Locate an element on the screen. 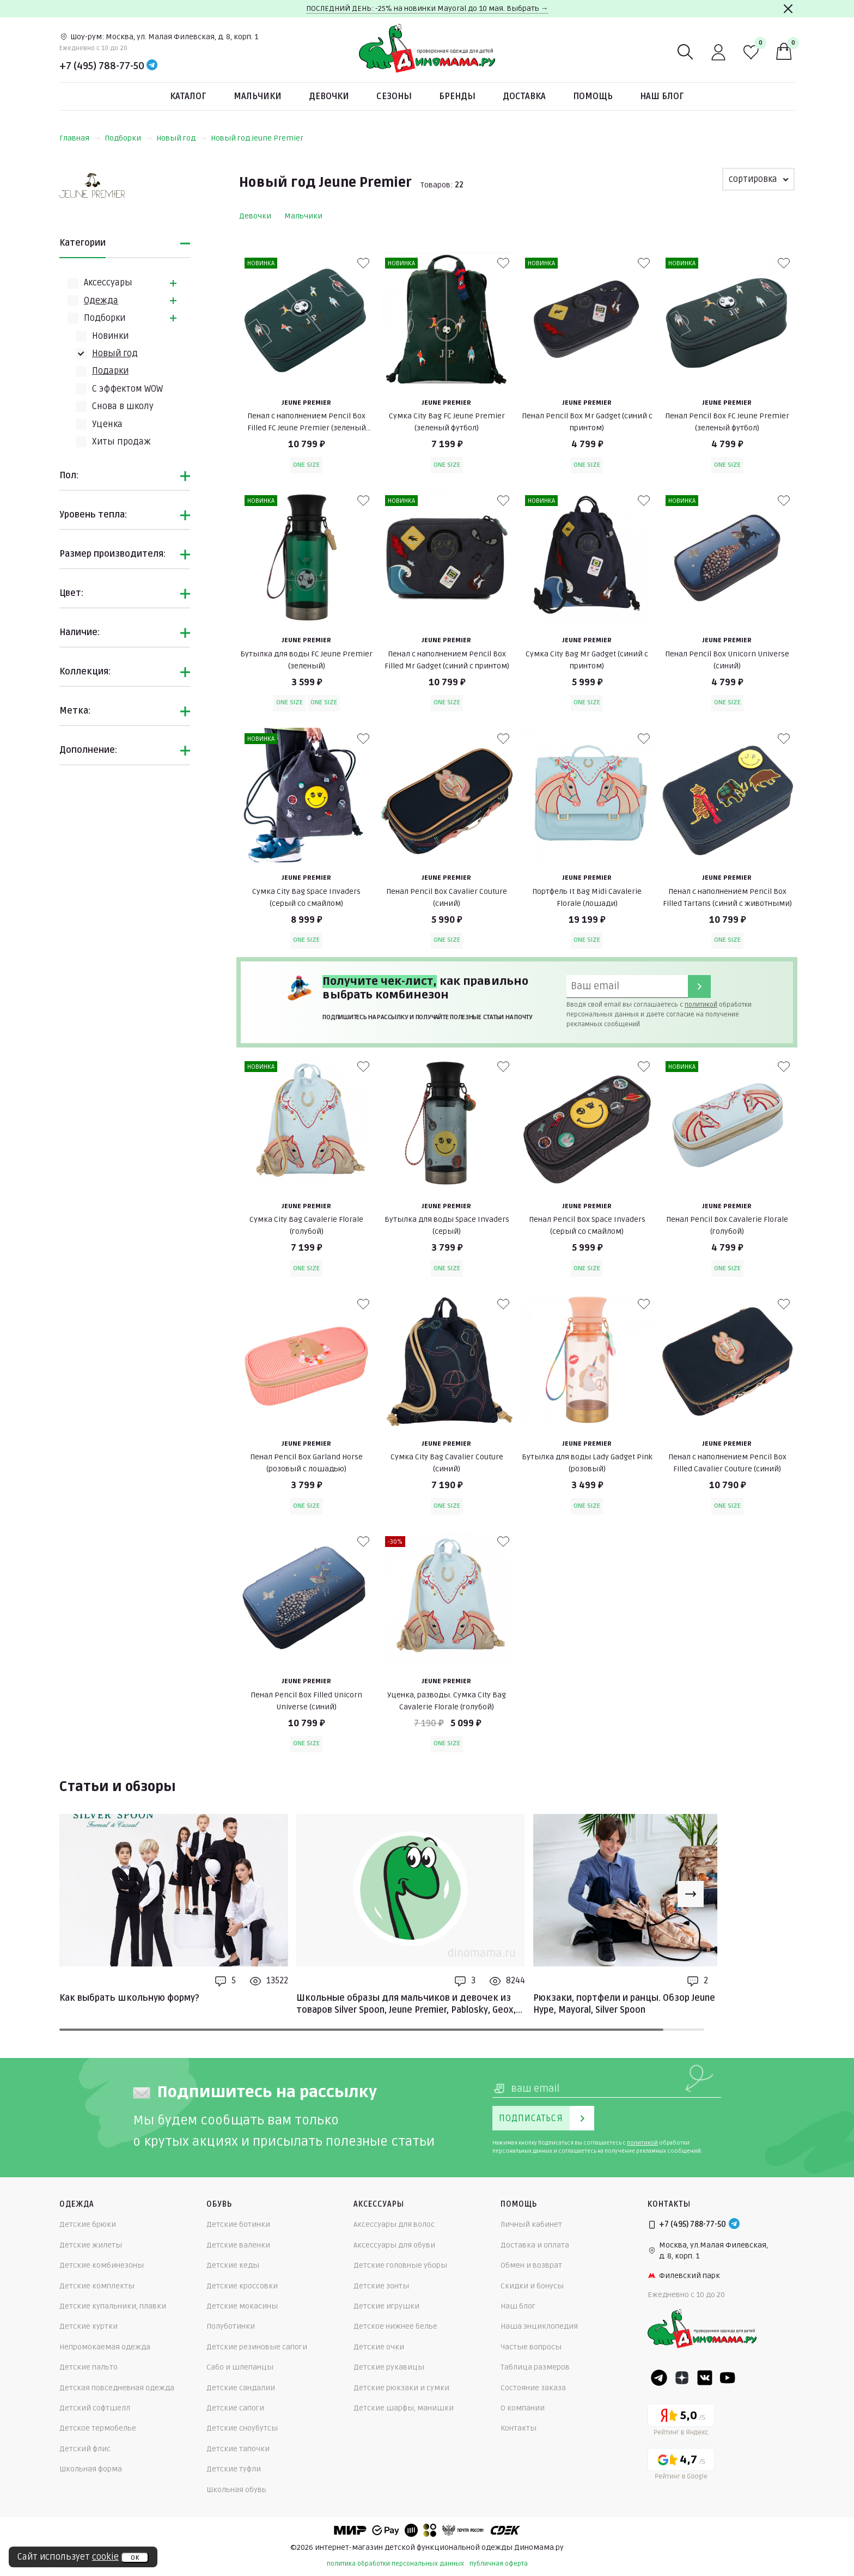  С эффектом WOW is located at coordinates (127, 388).